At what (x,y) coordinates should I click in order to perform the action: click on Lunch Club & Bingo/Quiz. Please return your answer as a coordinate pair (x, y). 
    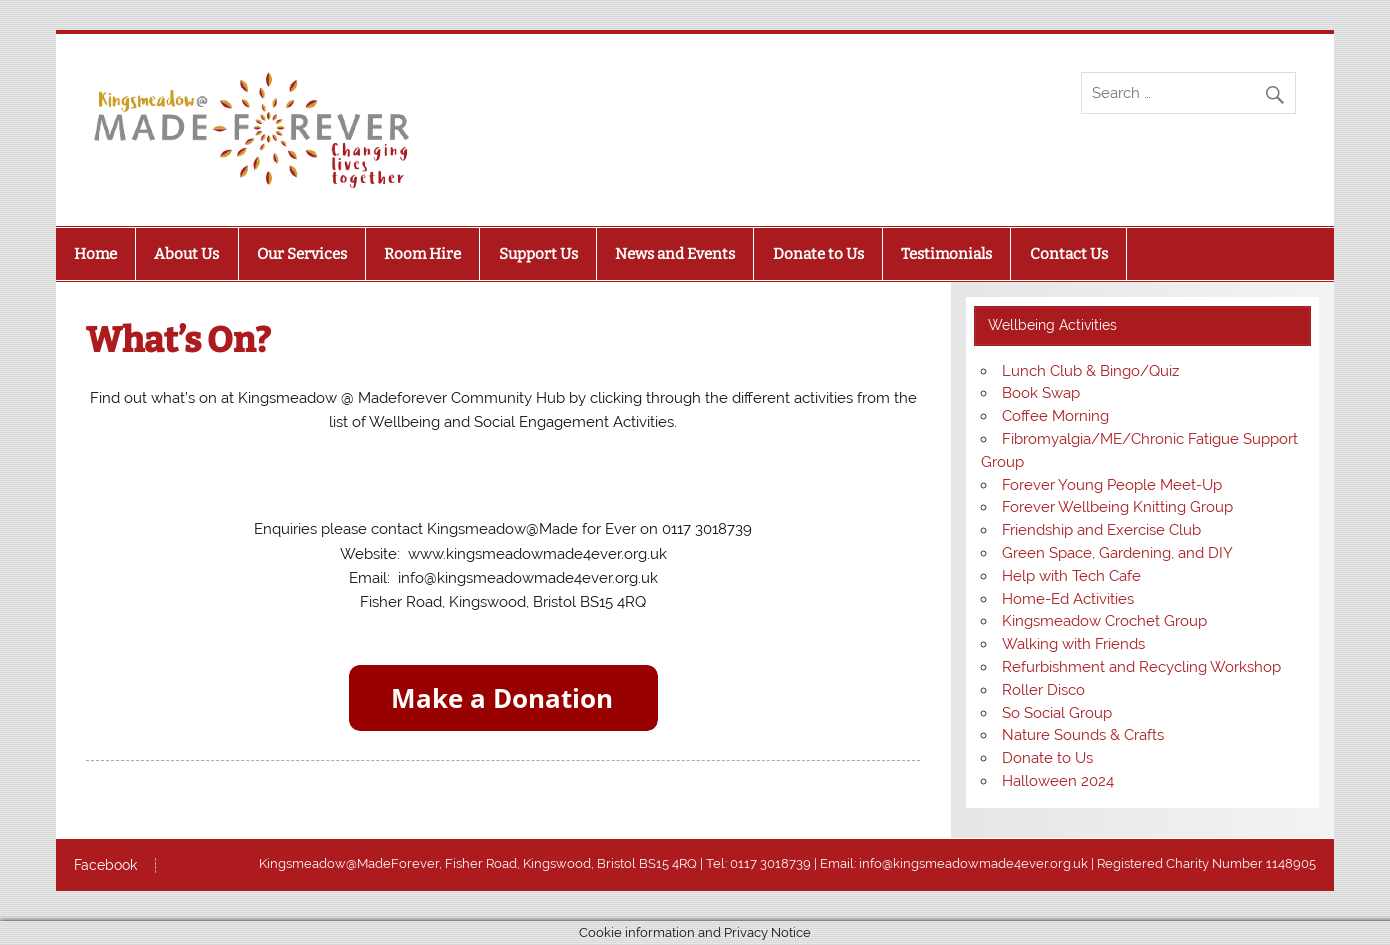
    Looking at the image, I should click on (1090, 371).